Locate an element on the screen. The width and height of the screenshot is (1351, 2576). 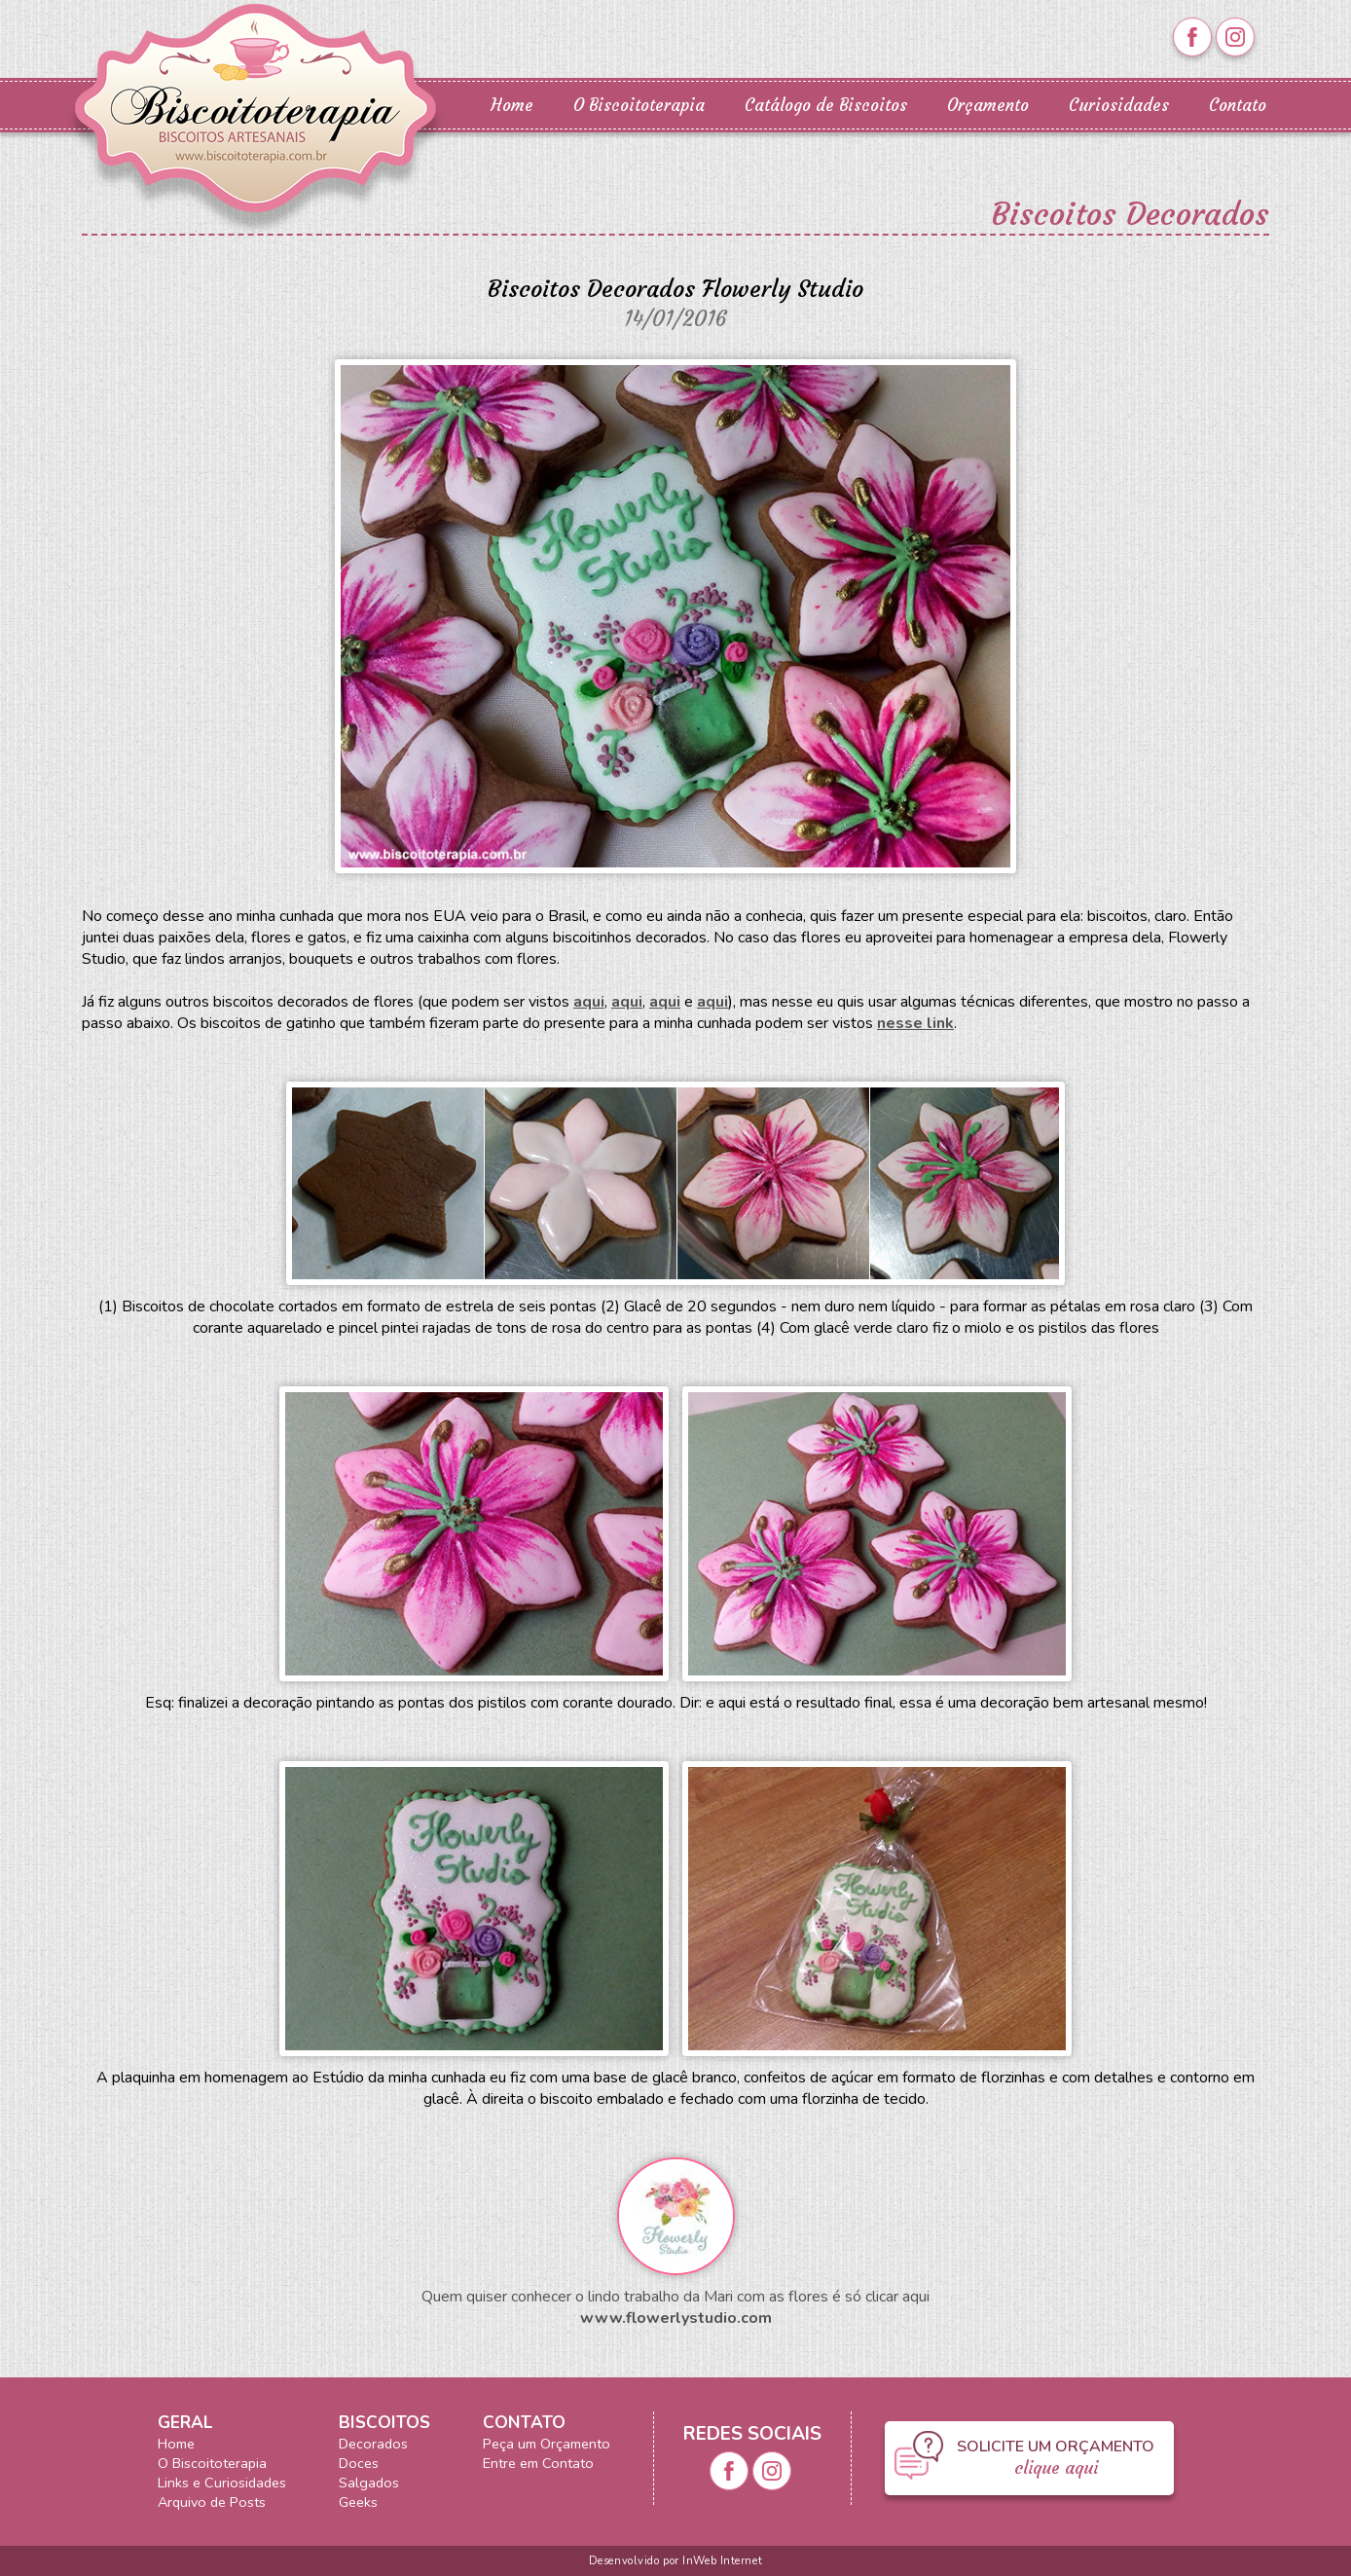
Arquivo de Posts is located at coordinates (212, 2502).